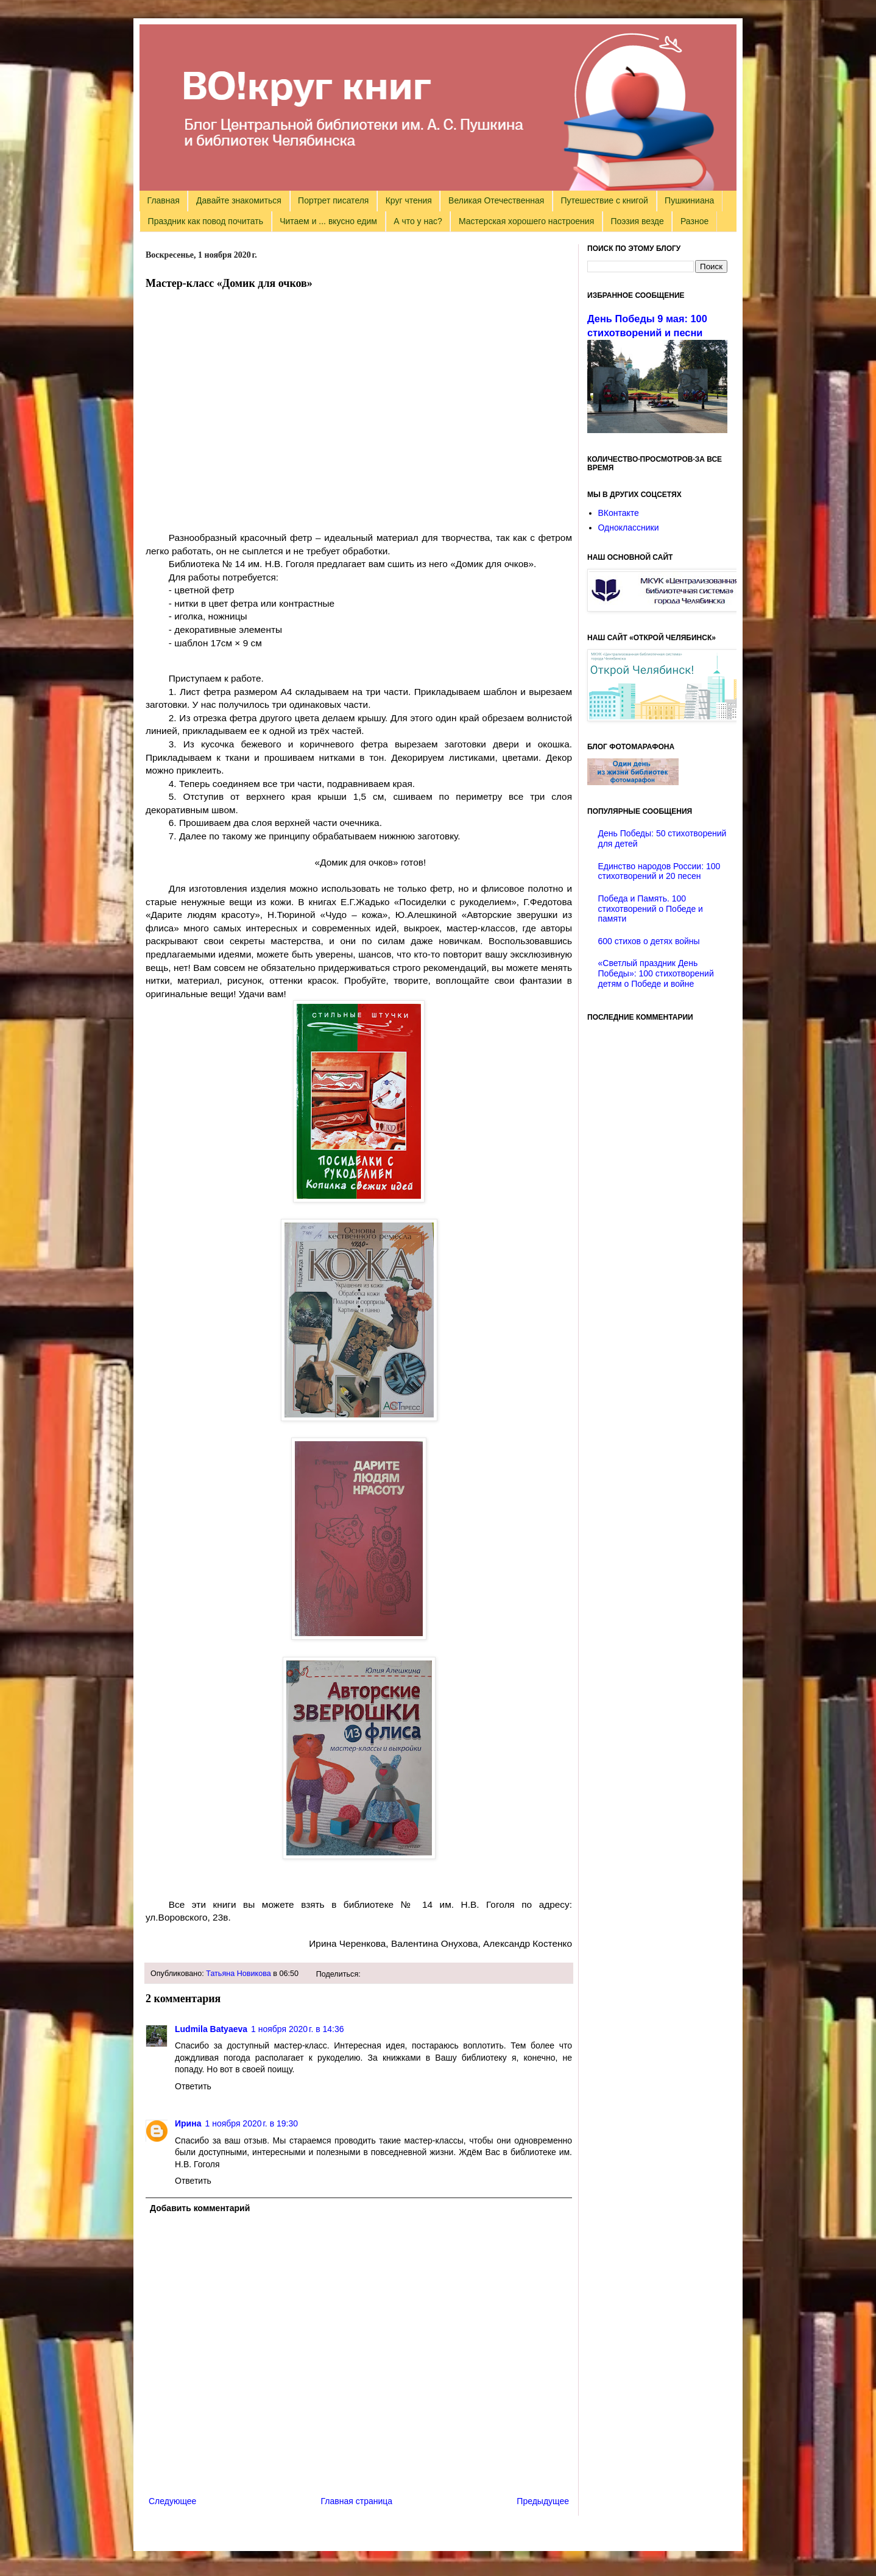  I want to click on Главная страница, so click(357, 2501).